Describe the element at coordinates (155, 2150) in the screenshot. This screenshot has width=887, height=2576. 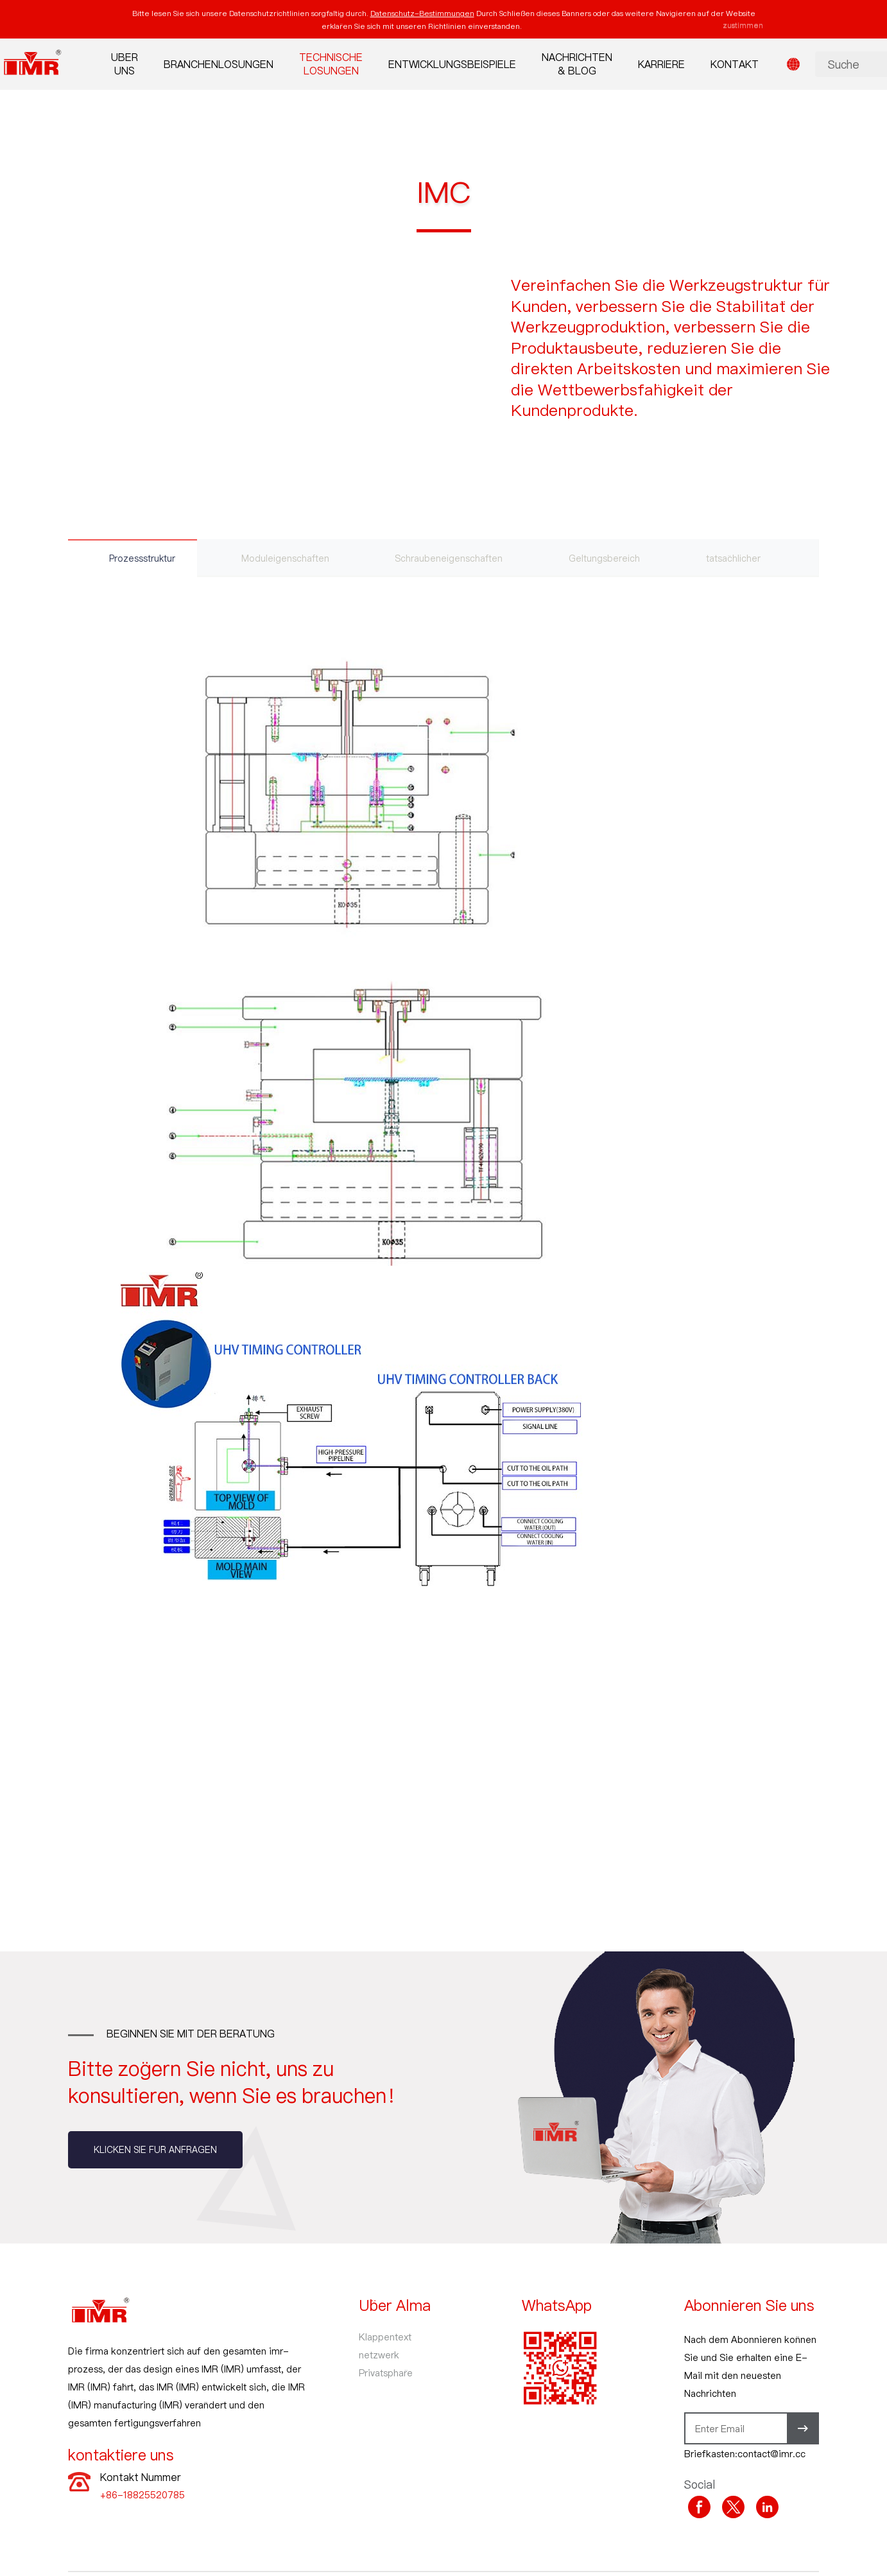
I see `Klicken Sie für Anfragen` at that location.